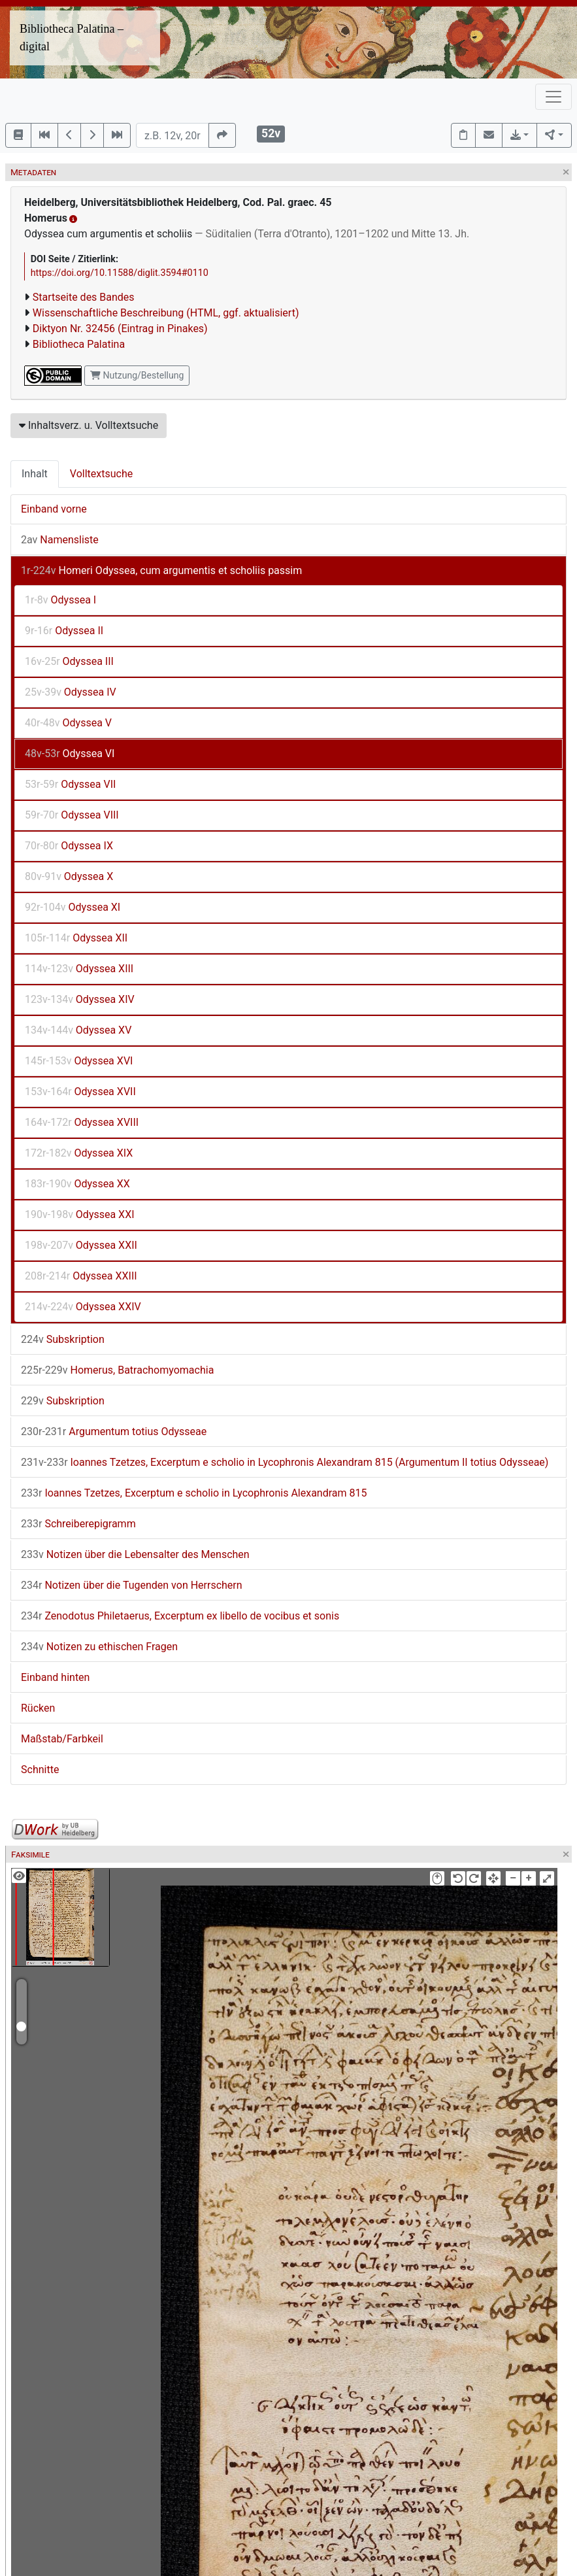 This screenshot has width=577, height=2576. I want to click on Homeri Odyssea, cum argumentis et scholiis passim, so click(161, 570).